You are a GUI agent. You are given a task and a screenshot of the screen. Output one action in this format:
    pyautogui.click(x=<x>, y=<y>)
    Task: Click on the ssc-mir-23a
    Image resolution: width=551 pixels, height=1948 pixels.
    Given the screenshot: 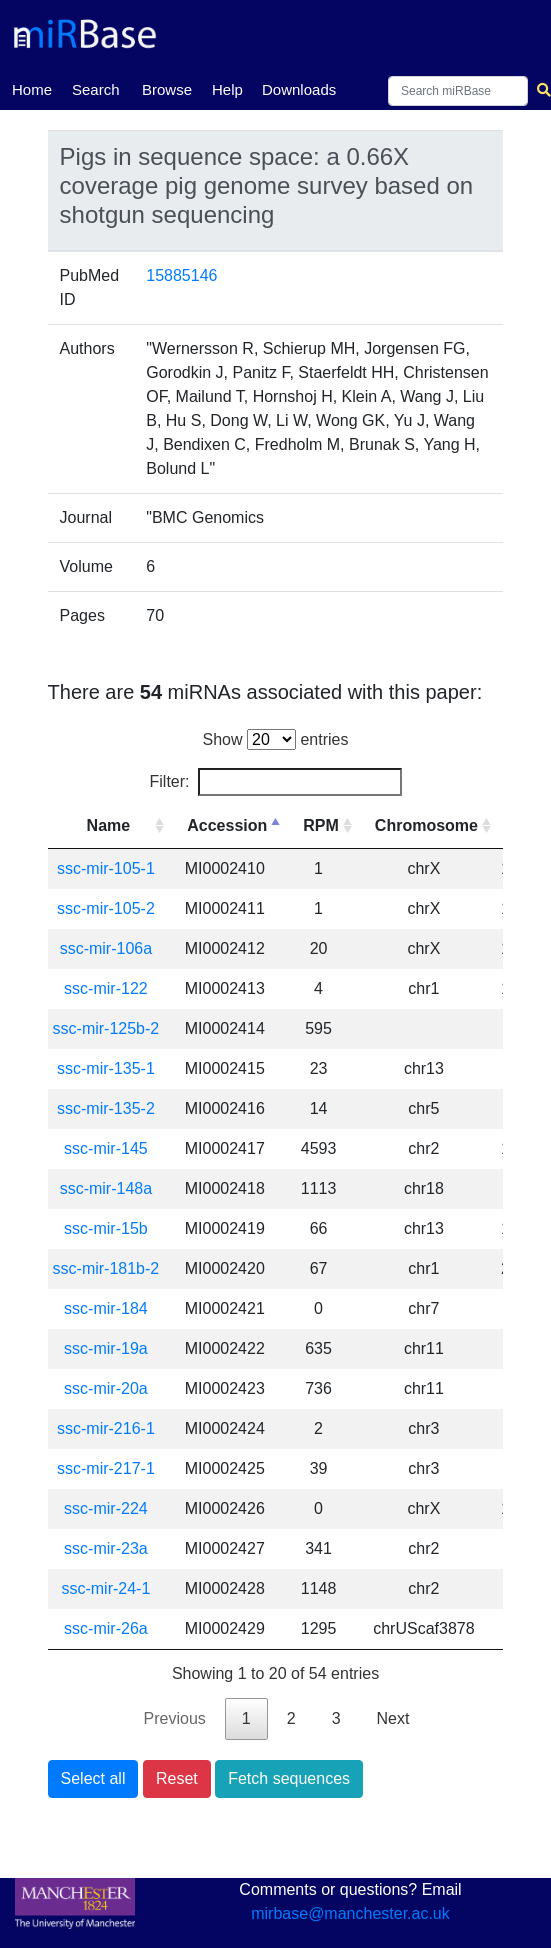 What is the action you would take?
    pyautogui.click(x=106, y=1548)
    